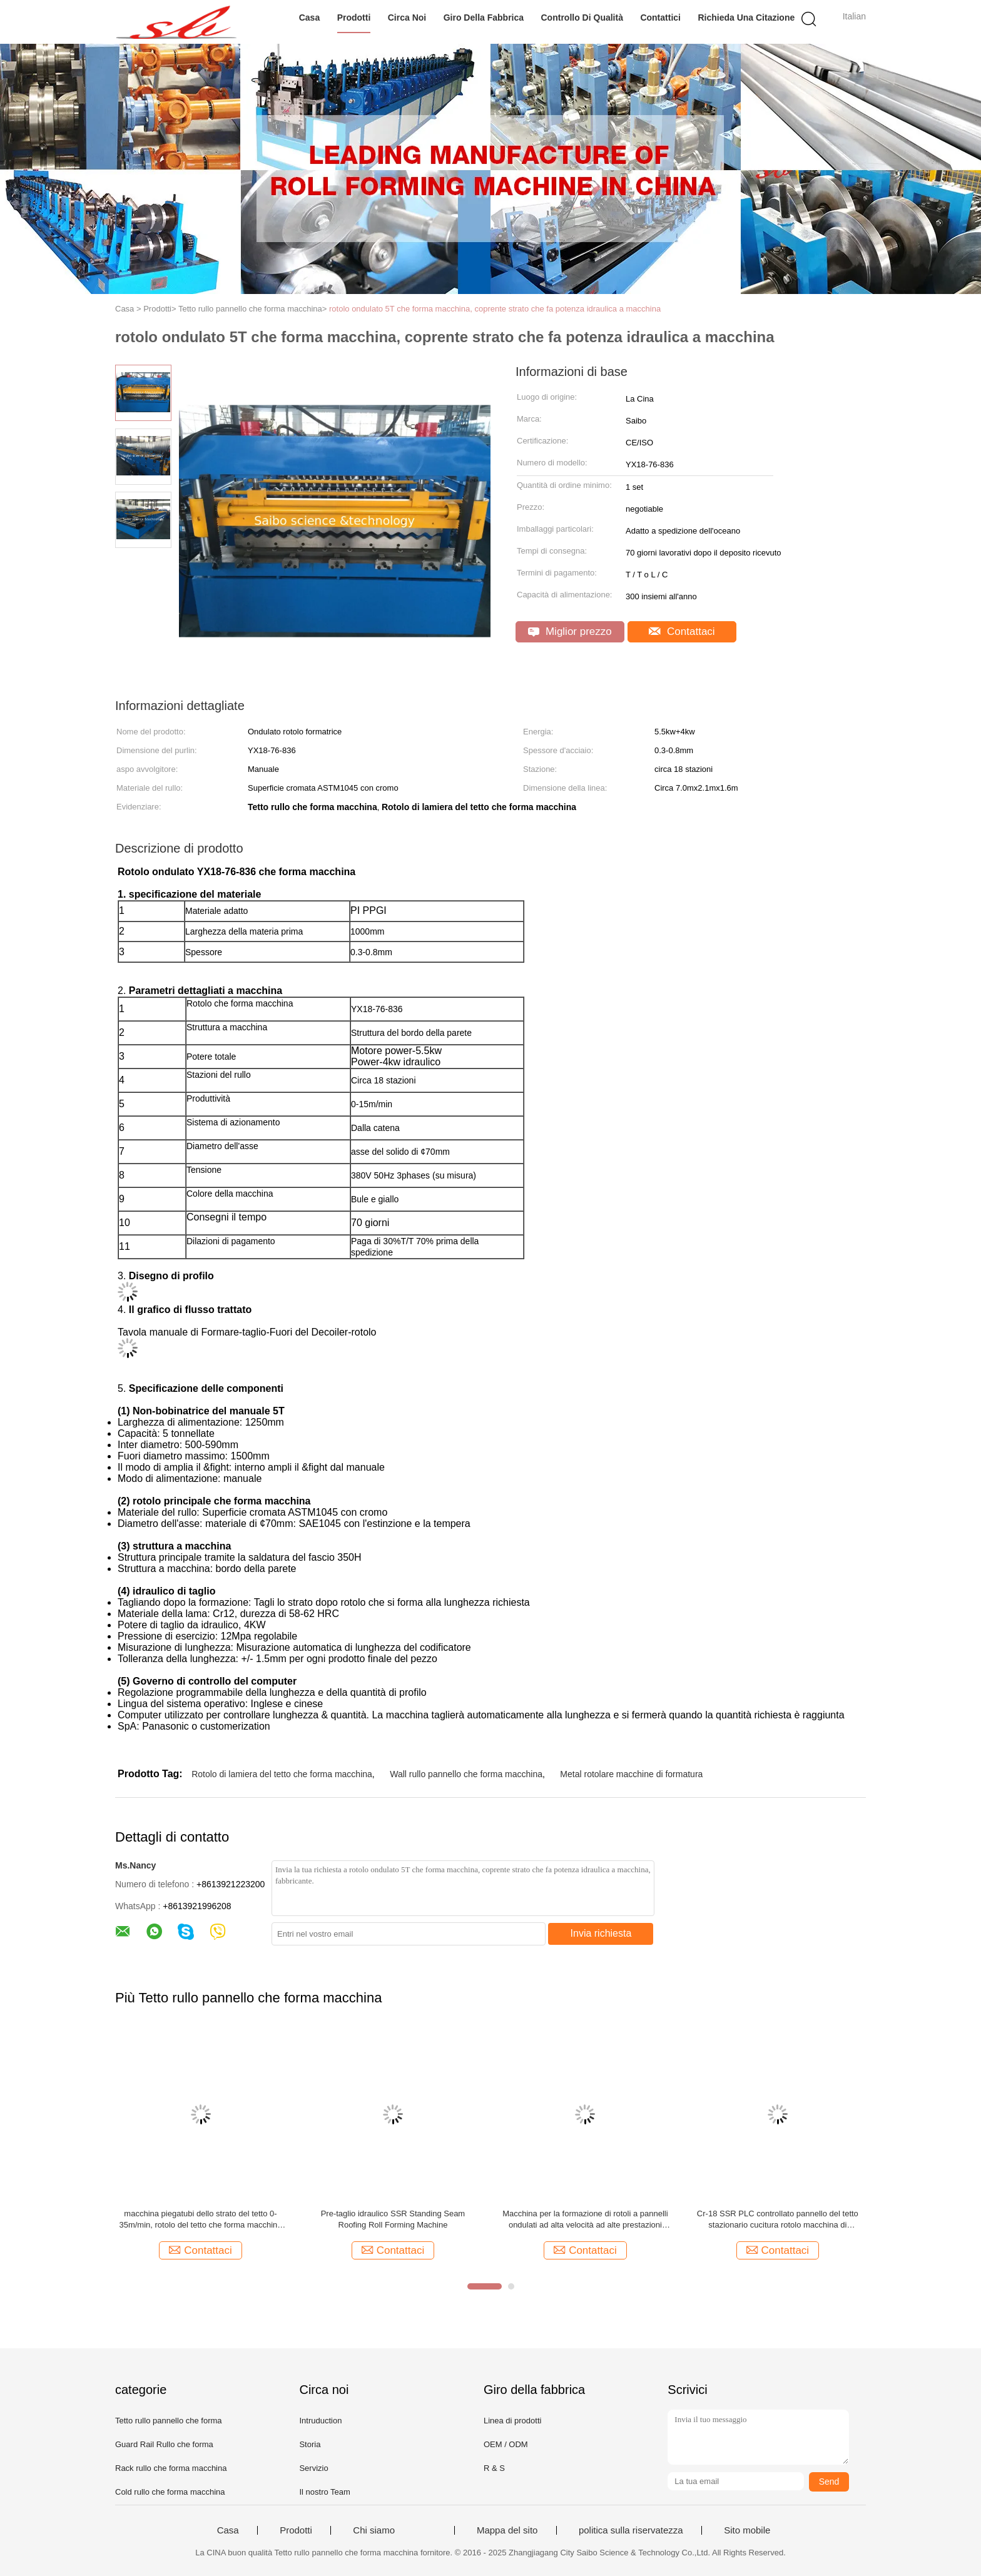  What do you see at coordinates (200, 2220) in the screenshot?
I see `macchina piegatubi dello strato del tetto 0-35m/min, rotolo del tetto che forma macchina dalla catena` at bounding box center [200, 2220].